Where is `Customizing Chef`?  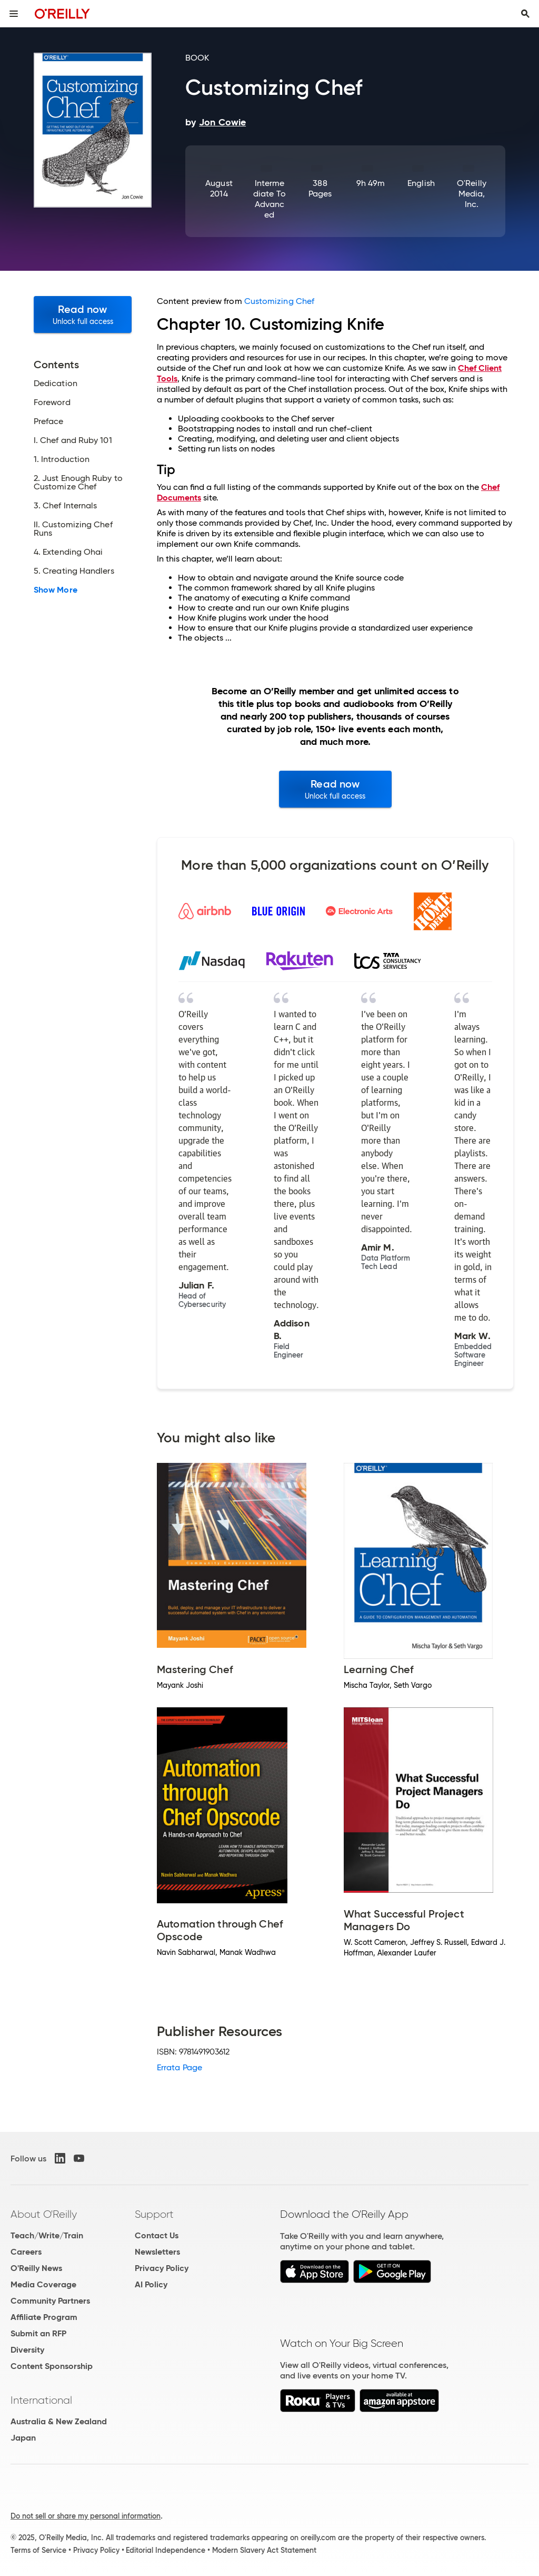
Customizing Chef is located at coordinates (279, 301).